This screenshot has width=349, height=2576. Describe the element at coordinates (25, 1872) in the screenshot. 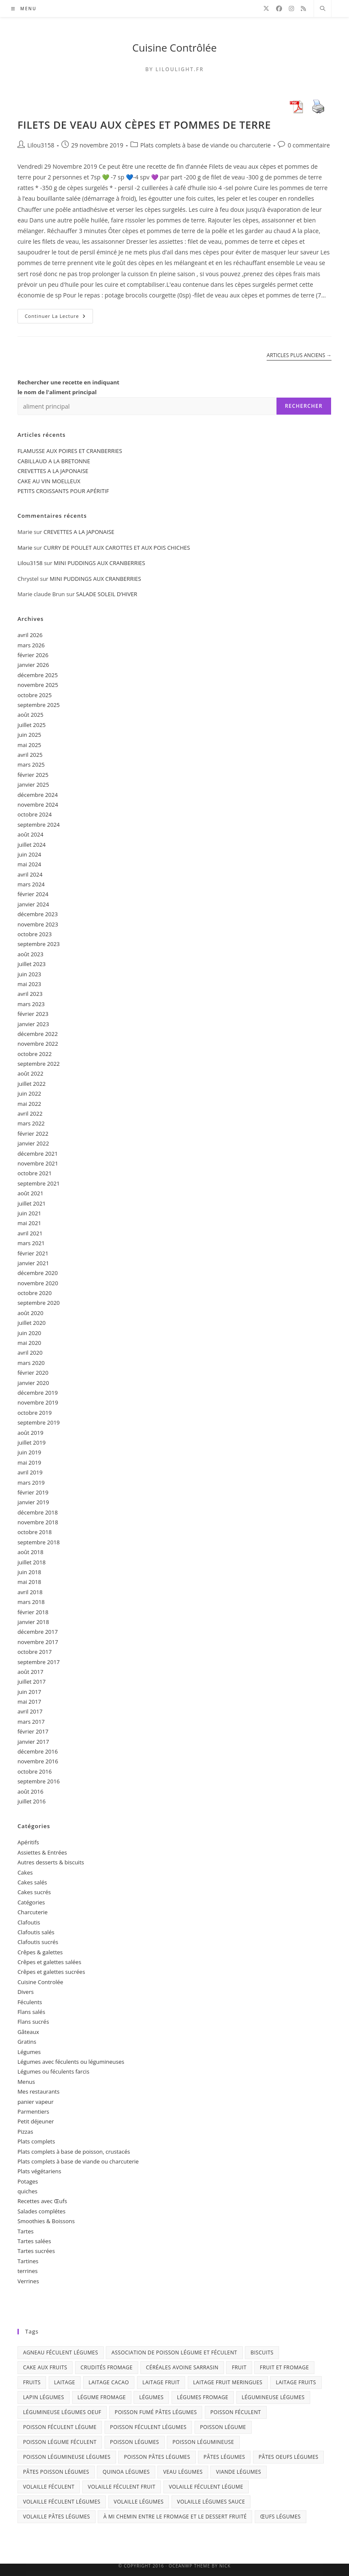

I see `Cakes` at that location.